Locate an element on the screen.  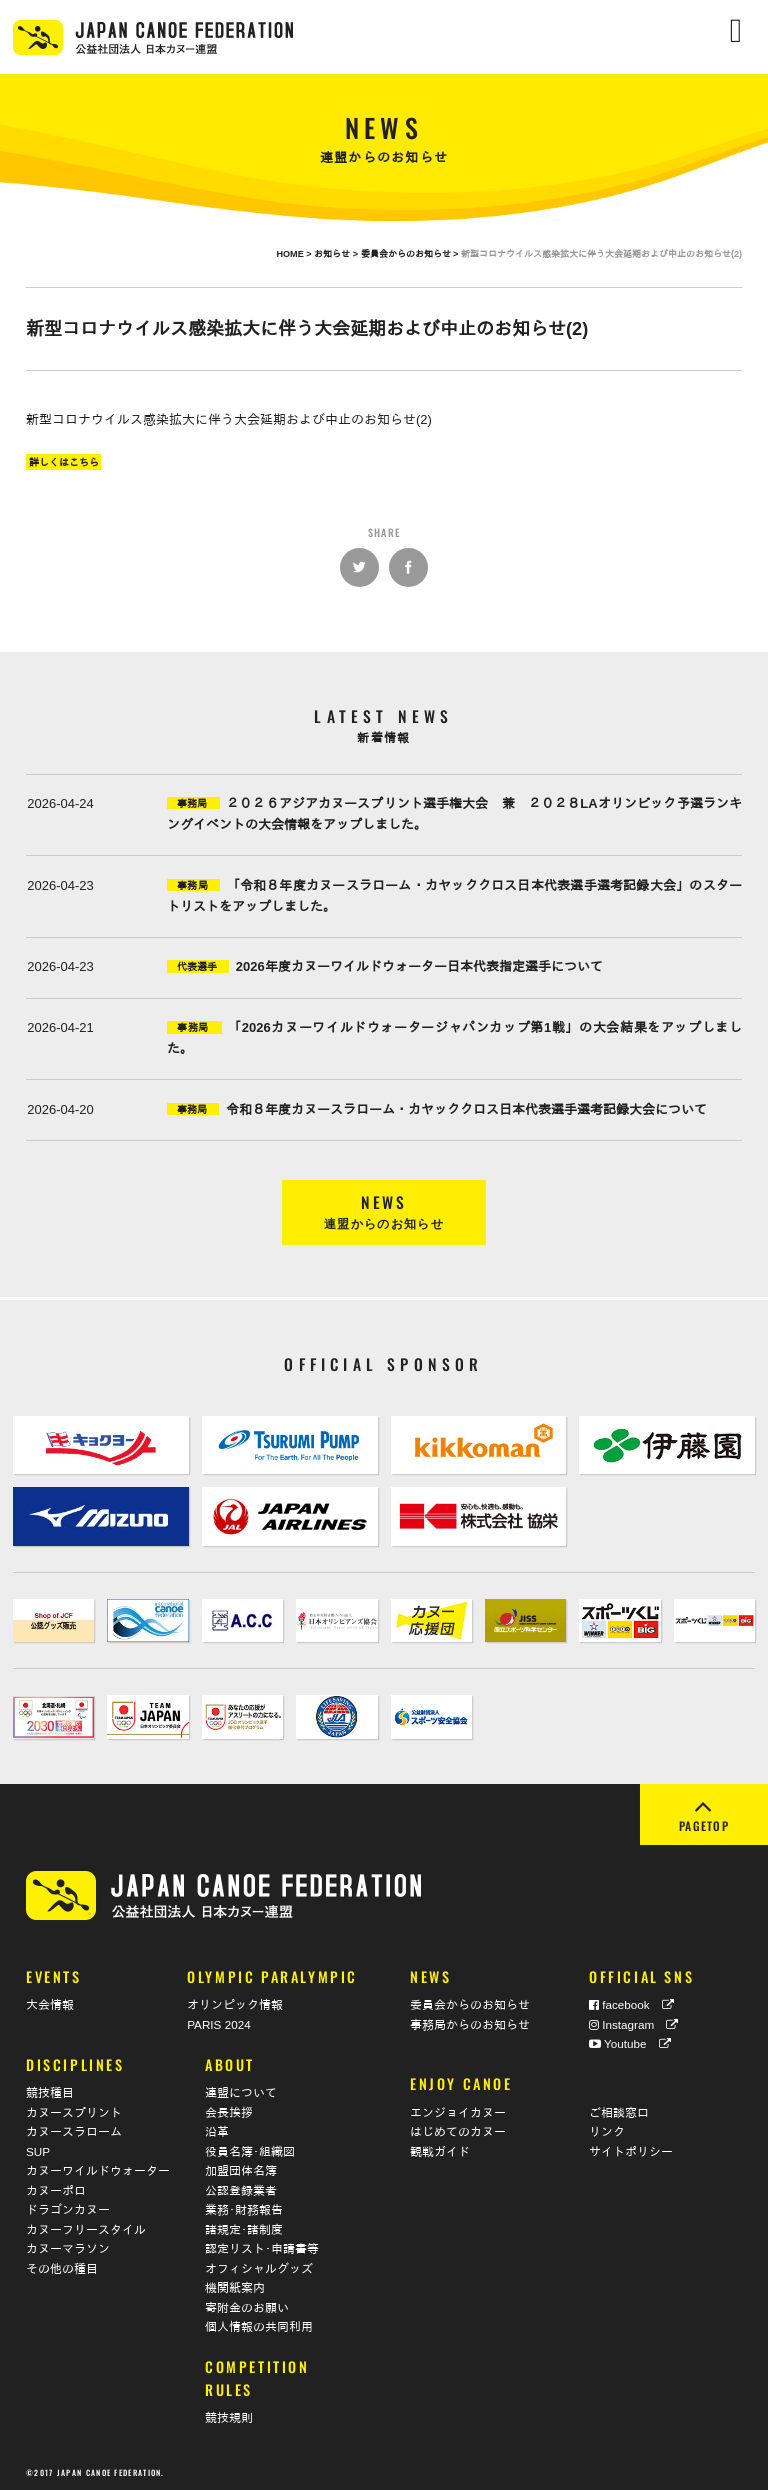
カヌーワイルドウォーター is located at coordinates (98, 2168).